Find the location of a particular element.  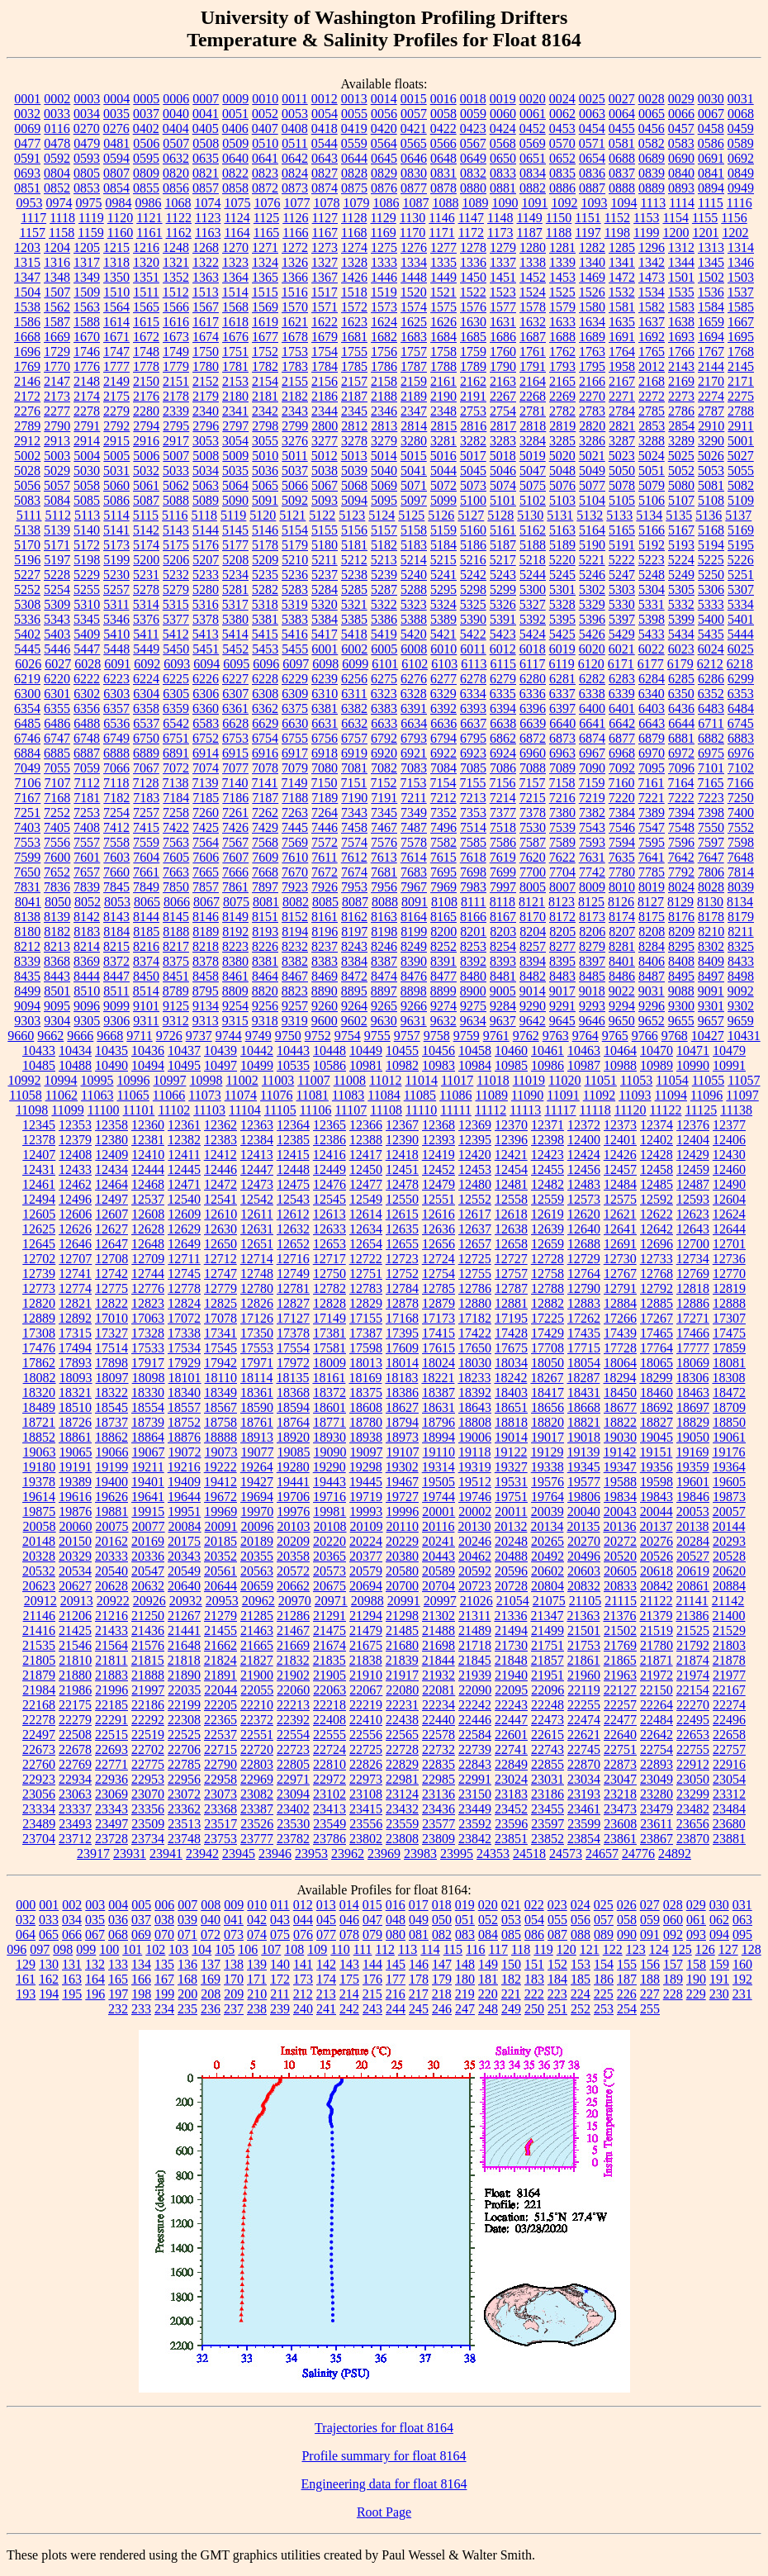

7569 is located at coordinates (295, 842).